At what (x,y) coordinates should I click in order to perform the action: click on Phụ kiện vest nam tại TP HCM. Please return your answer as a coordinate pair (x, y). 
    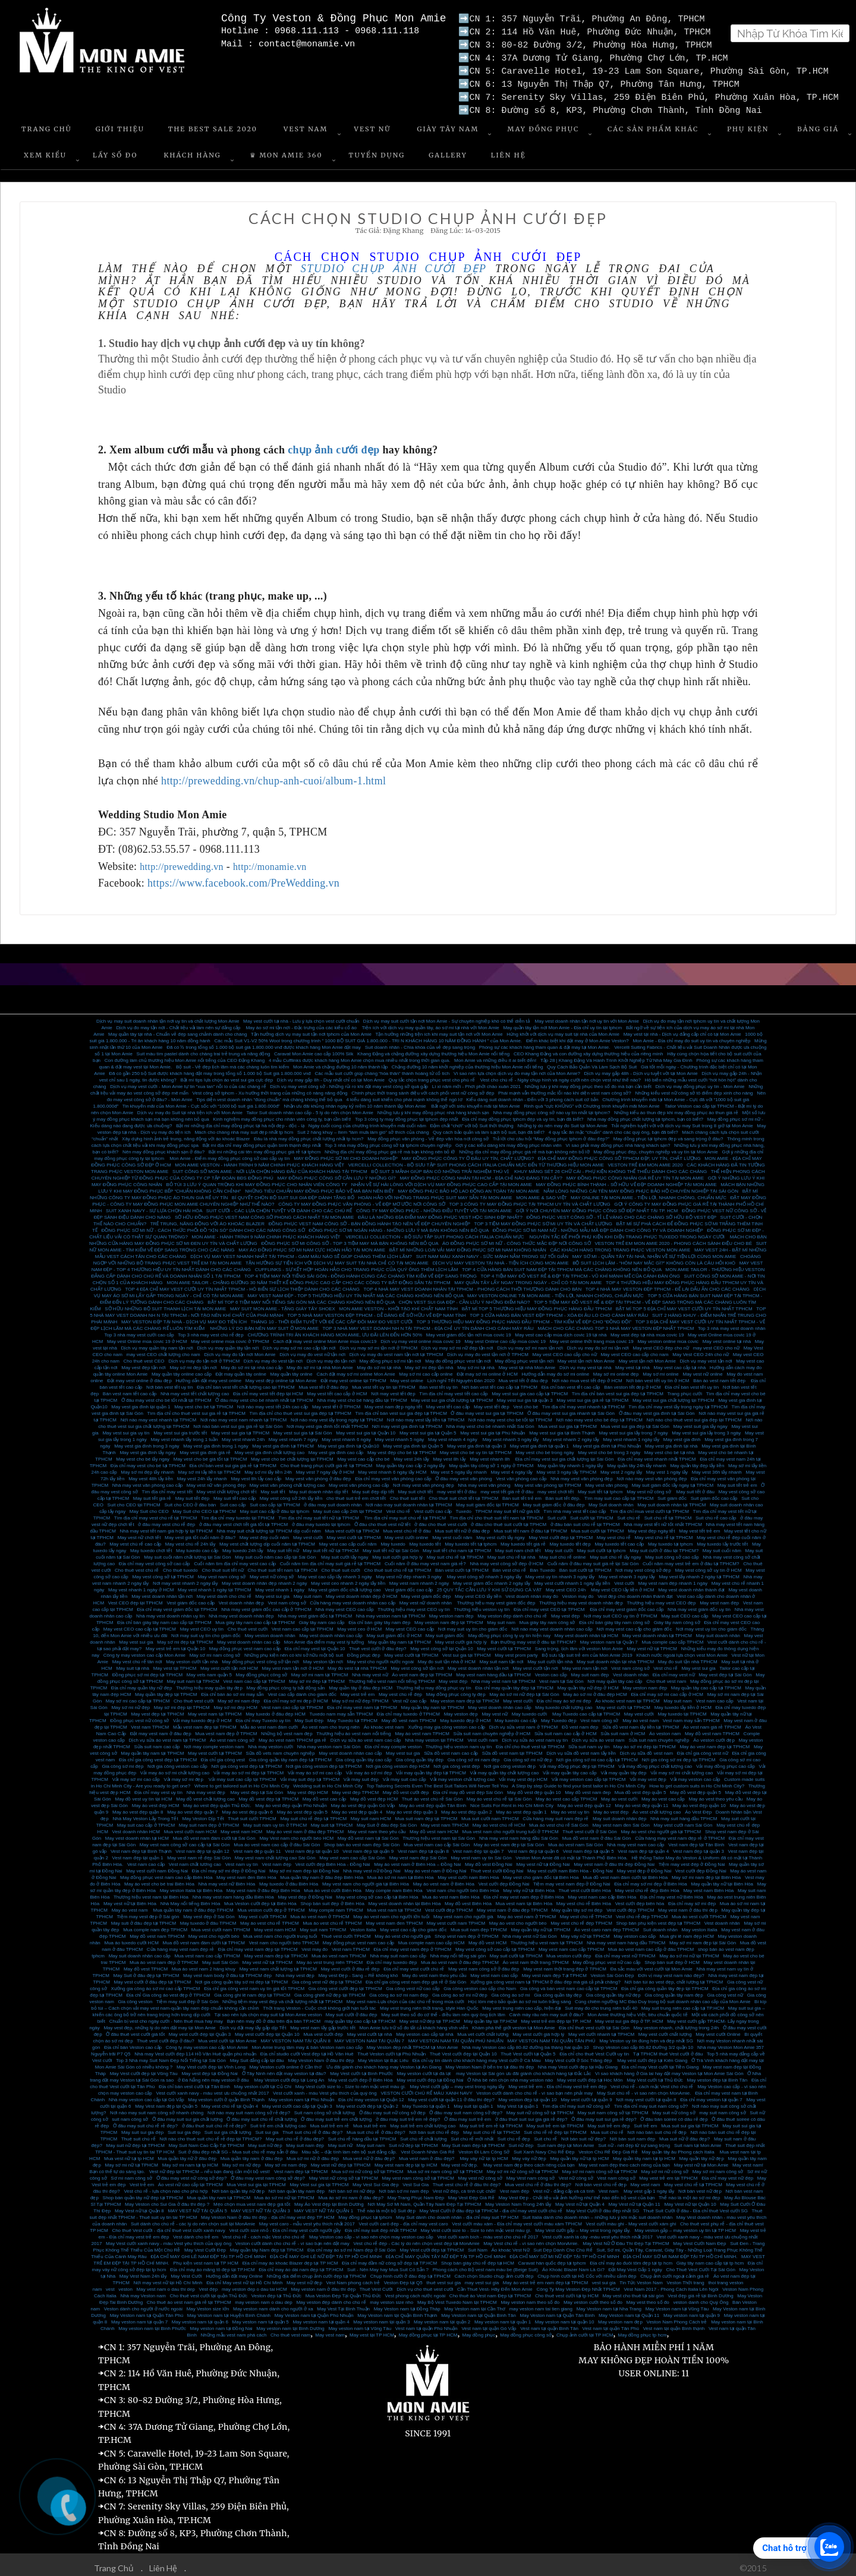
    Looking at the image, I should click on (205, 2258).